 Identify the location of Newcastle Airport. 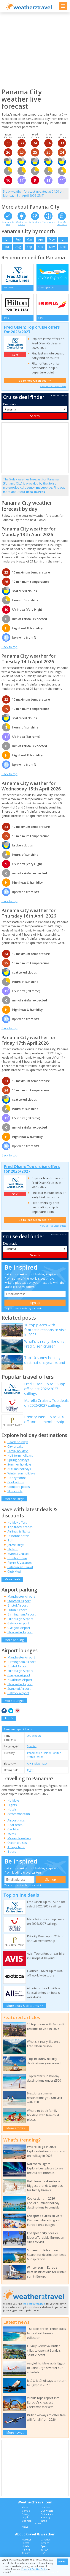
(20, 1632).